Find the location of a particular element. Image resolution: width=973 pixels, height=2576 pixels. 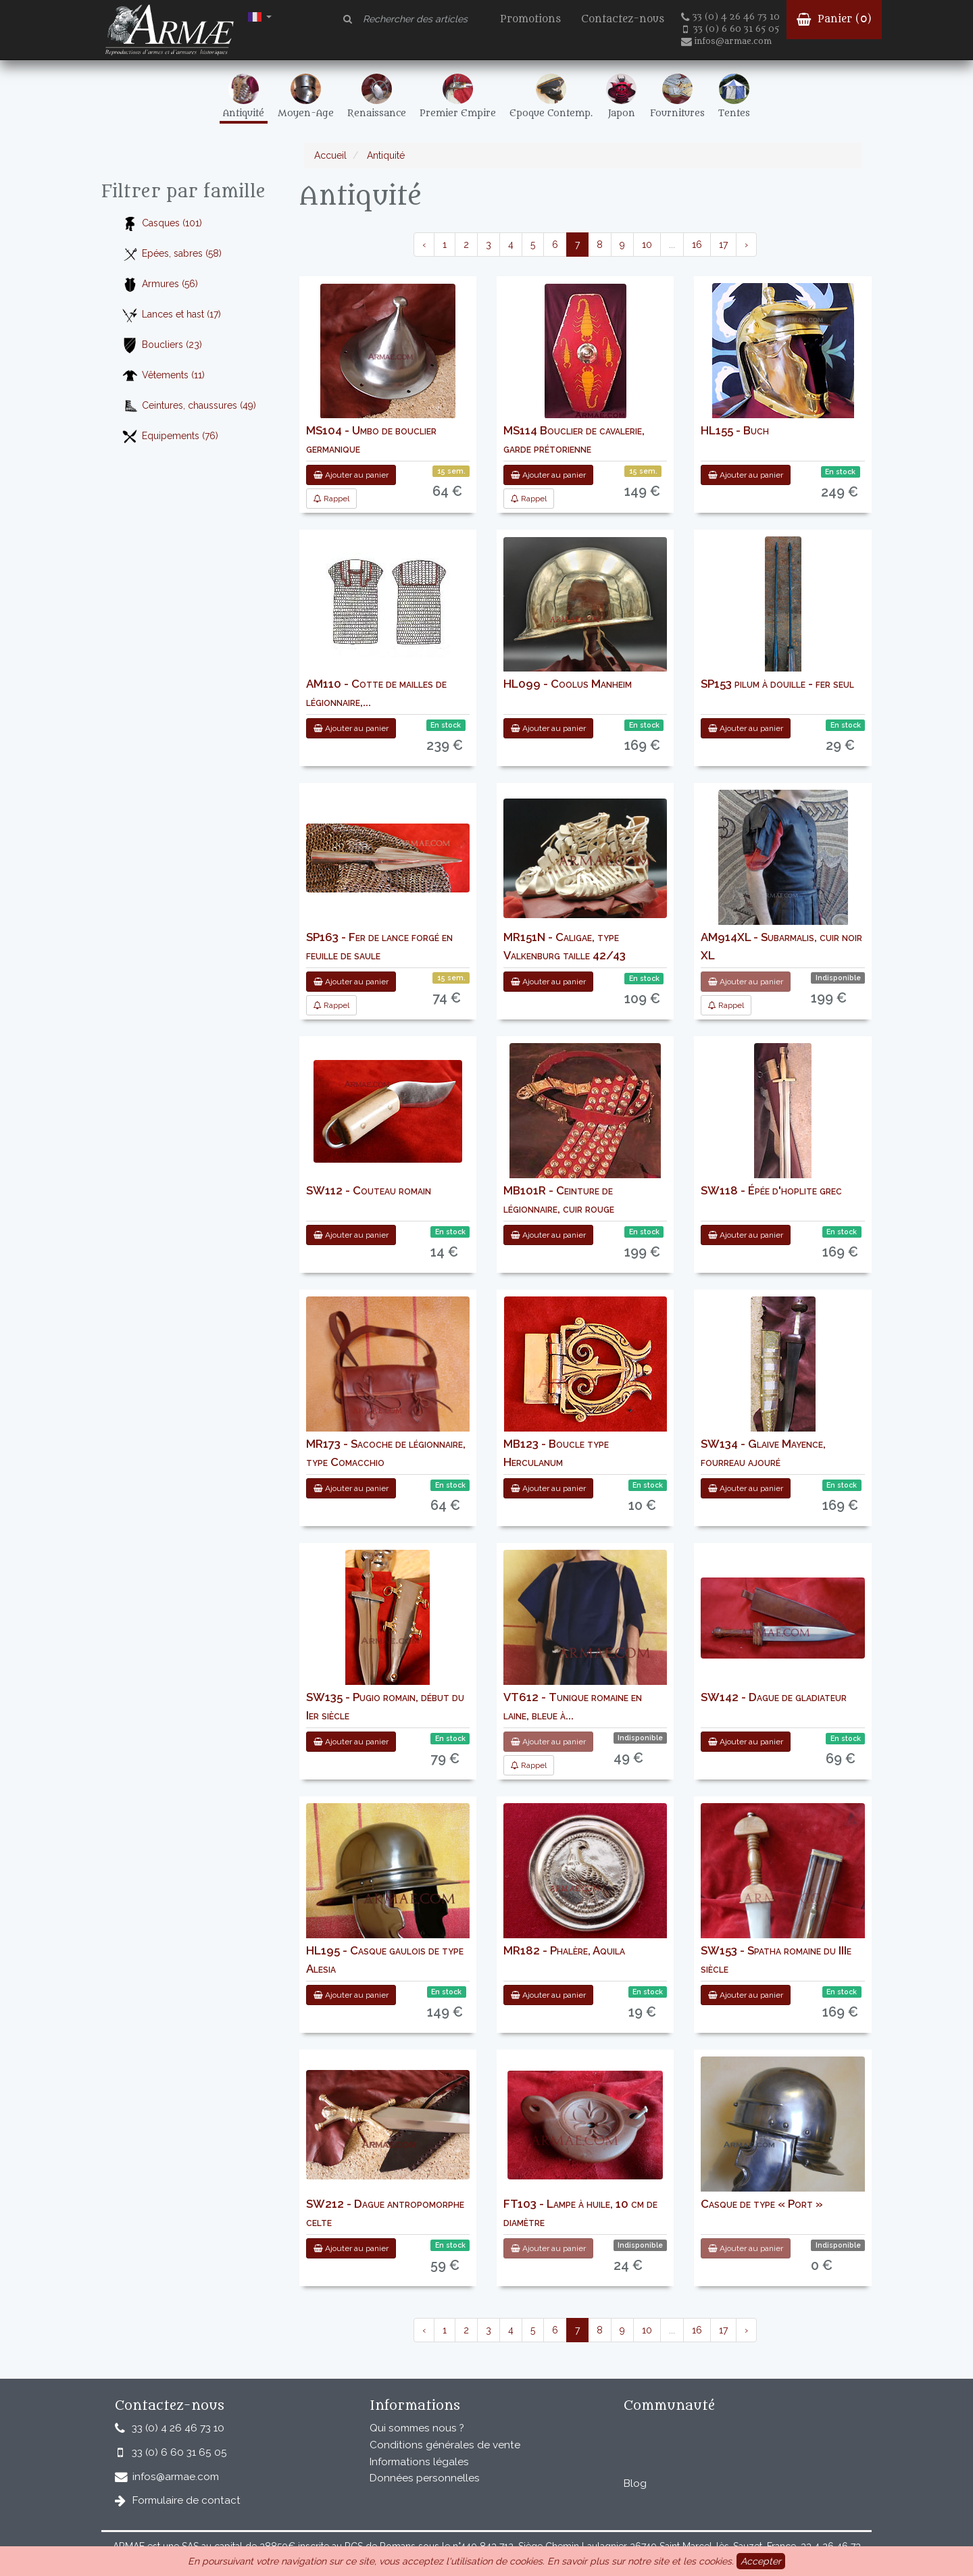

10 is located at coordinates (647, 244).